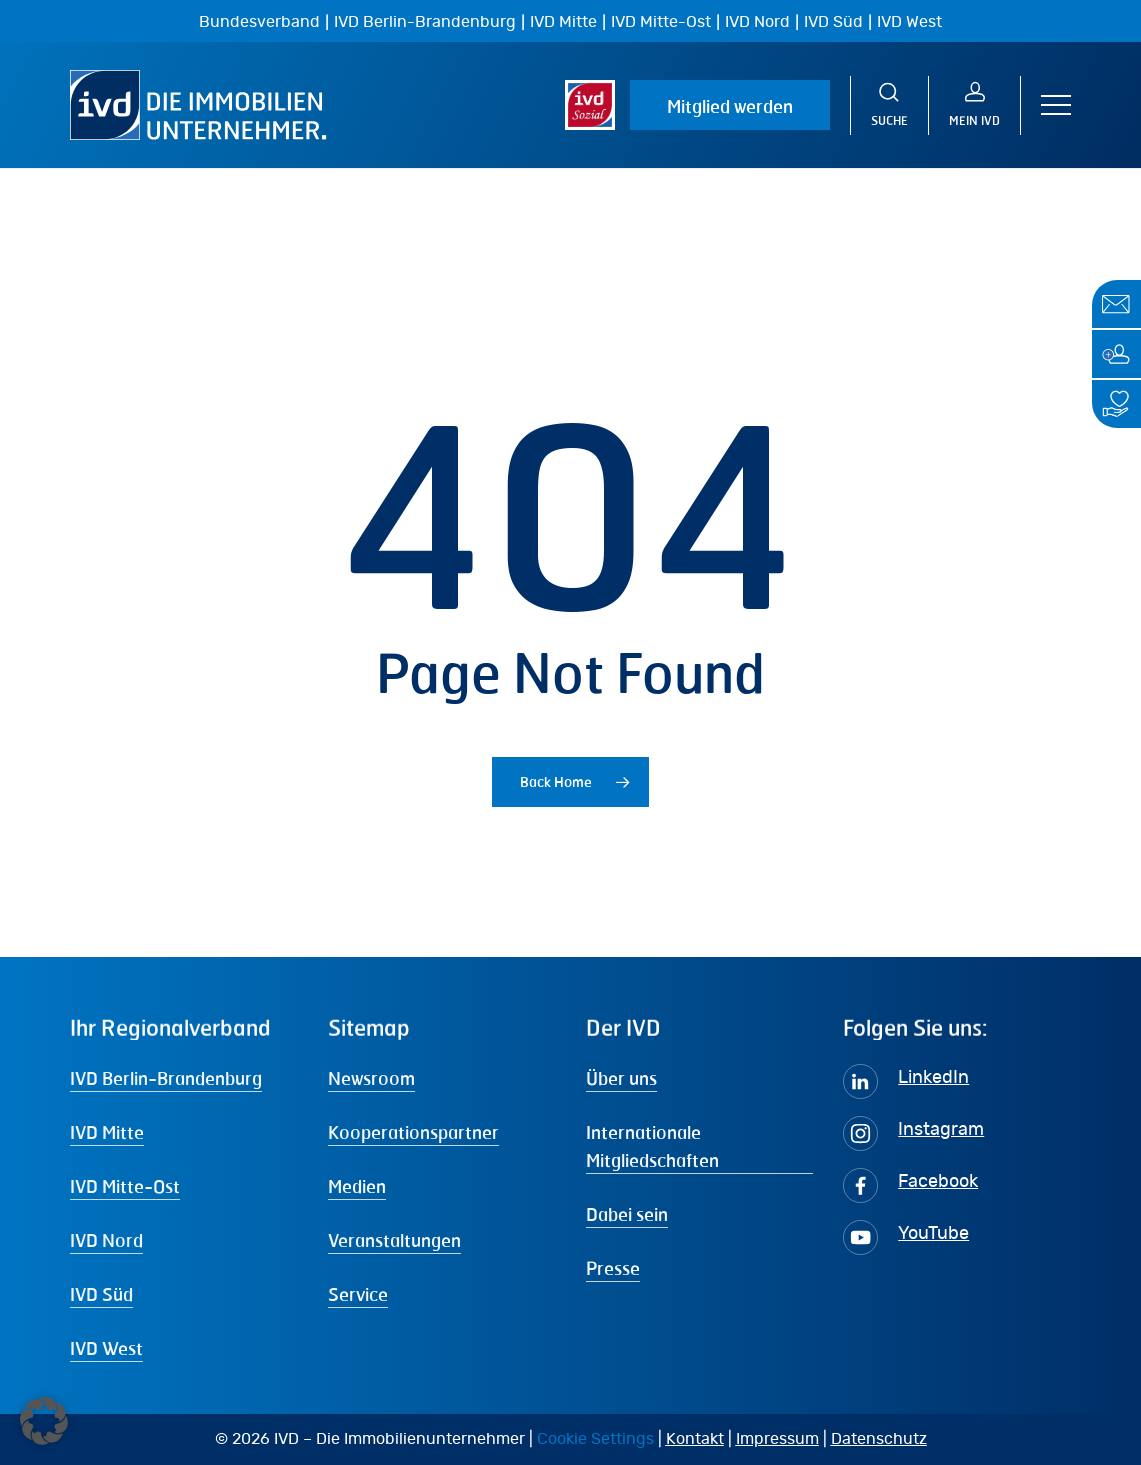 Image resolution: width=1141 pixels, height=1465 pixels. Describe the element at coordinates (371, 1078) in the screenshot. I see `Newsroom [button]` at that location.